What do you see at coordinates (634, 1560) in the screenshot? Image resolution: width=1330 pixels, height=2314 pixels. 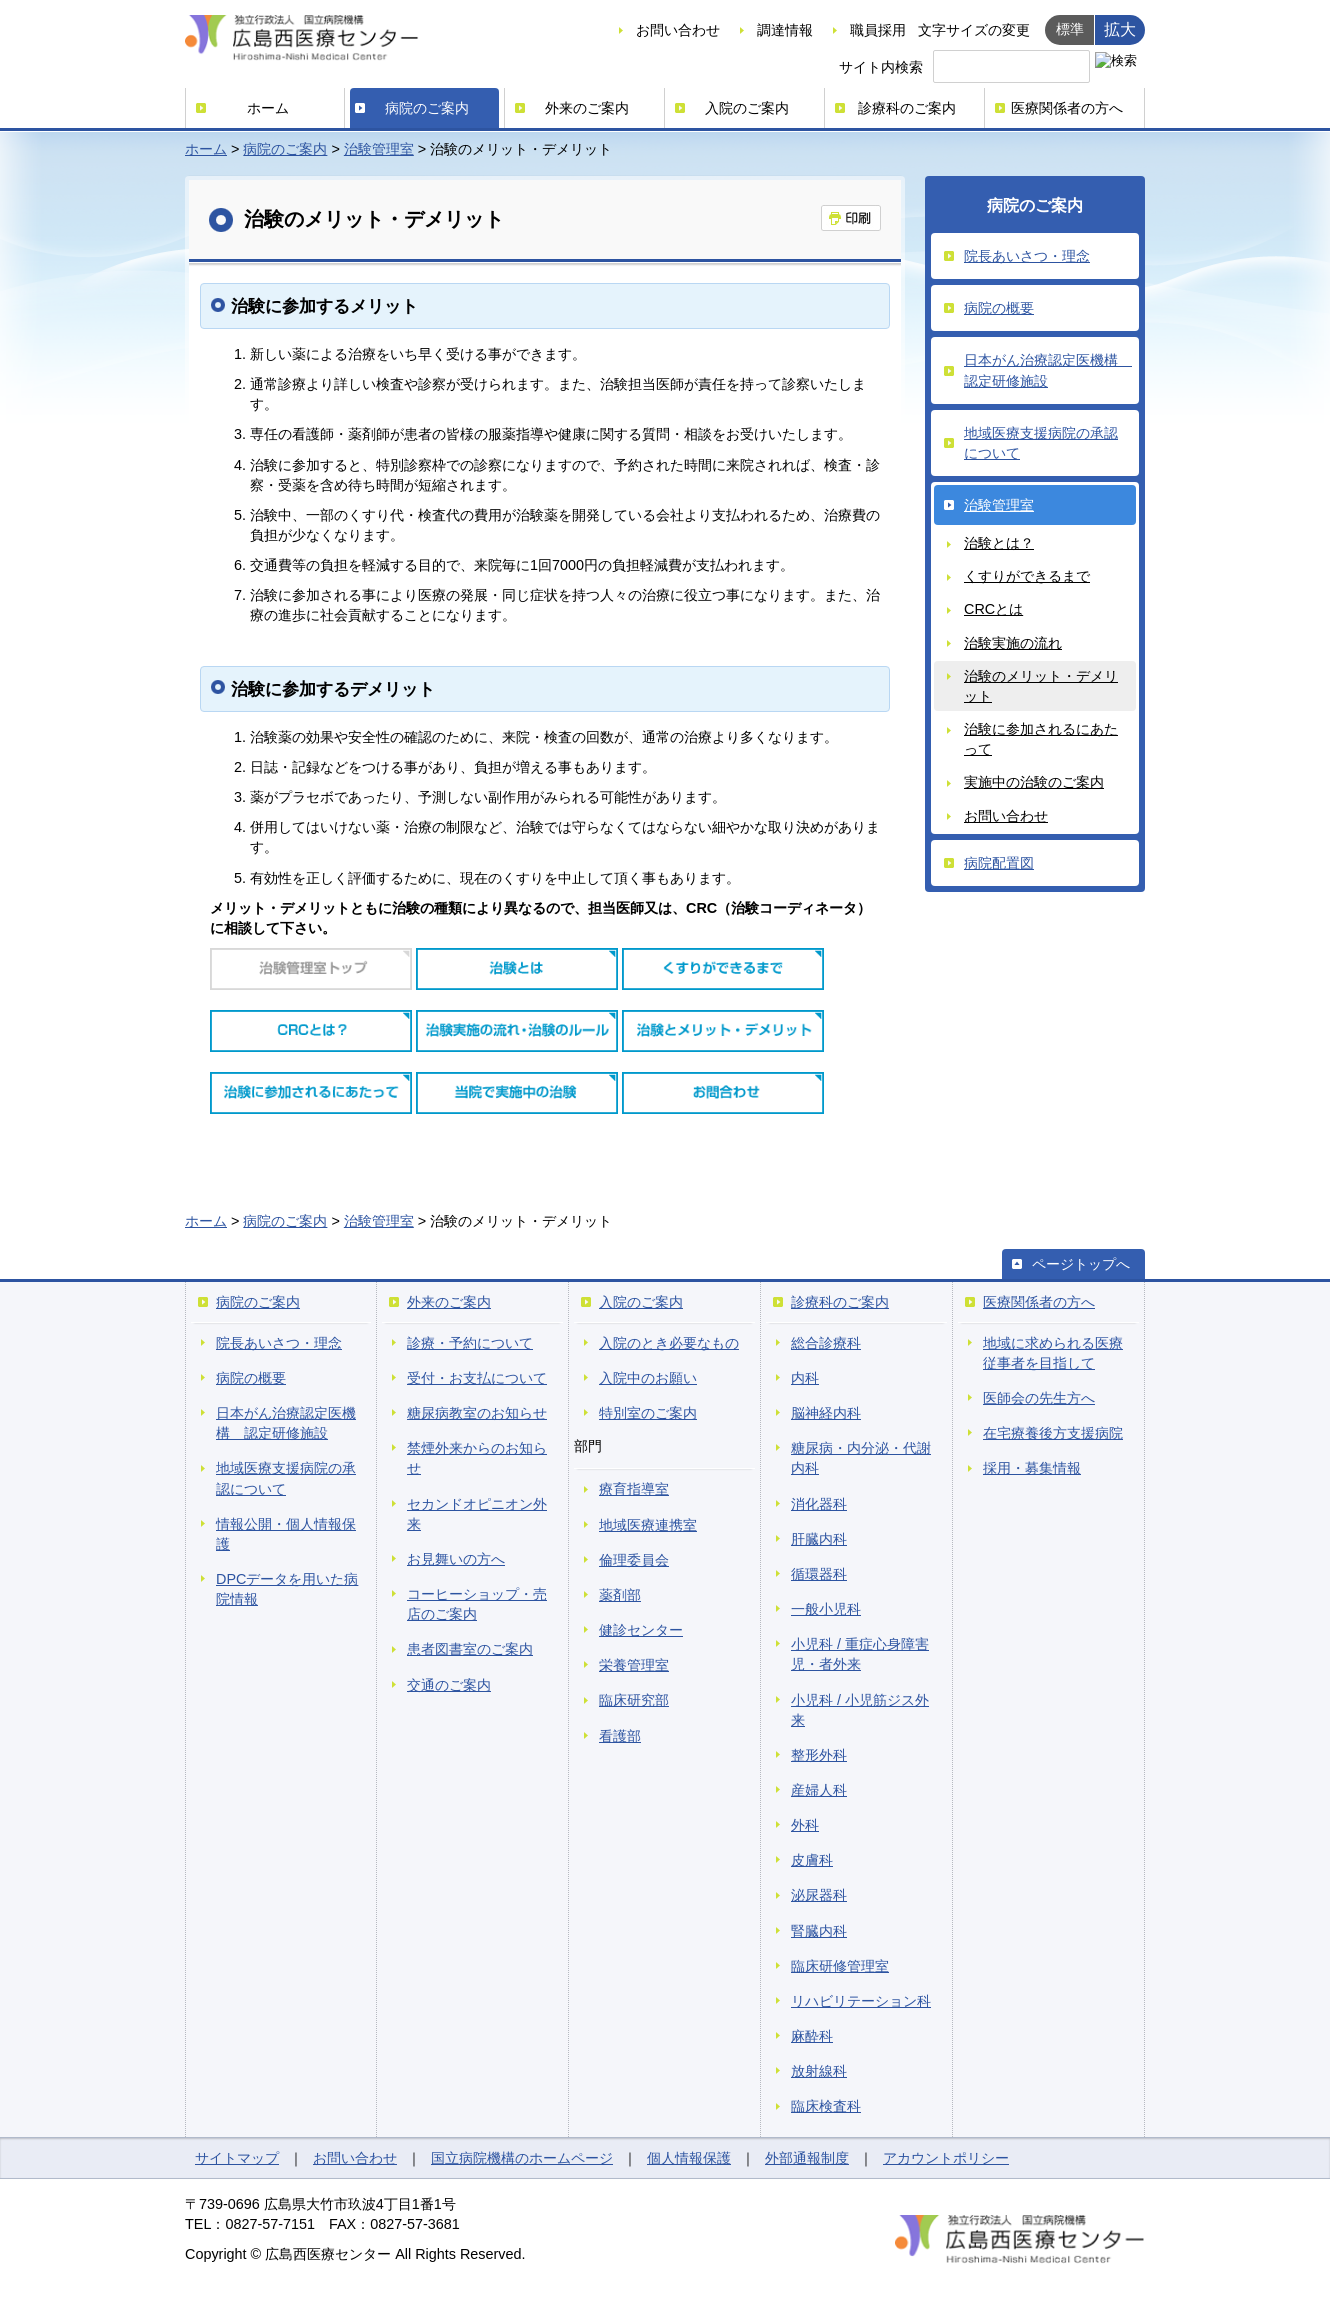 I see `倫理委員会` at bounding box center [634, 1560].